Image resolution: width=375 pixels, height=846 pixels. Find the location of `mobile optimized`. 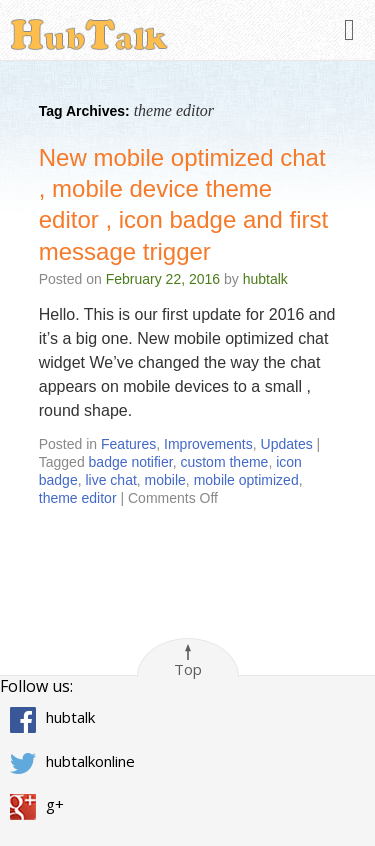

mobile optimized is located at coordinates (246, 480).